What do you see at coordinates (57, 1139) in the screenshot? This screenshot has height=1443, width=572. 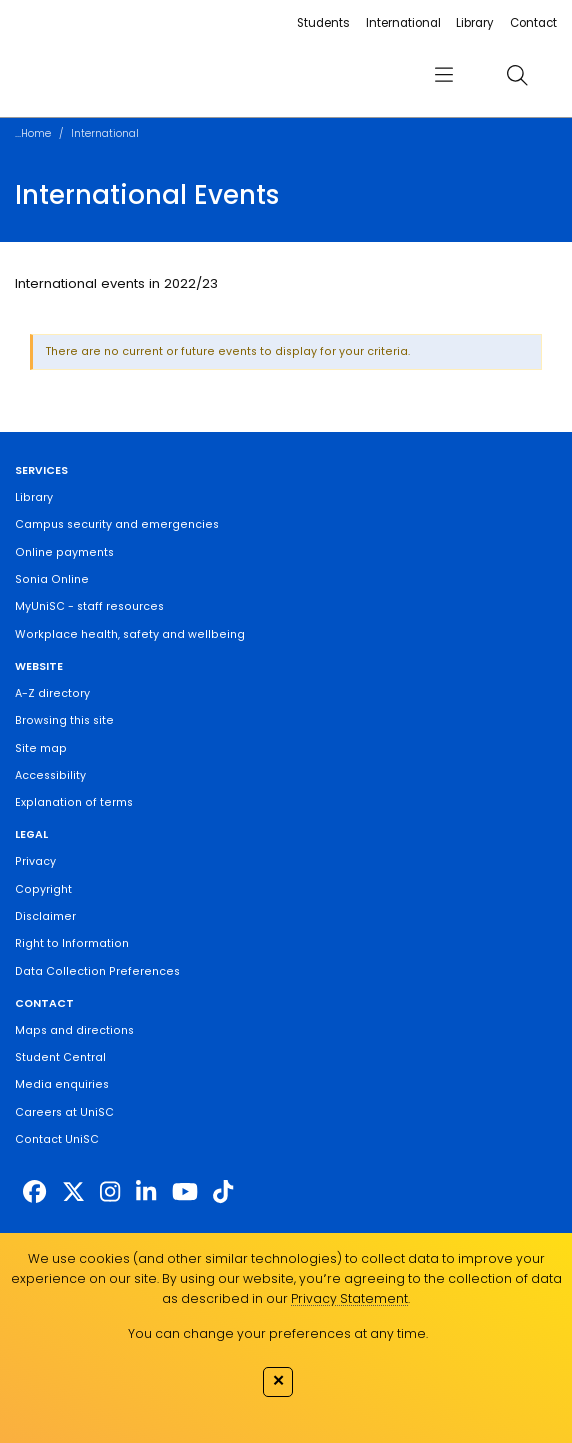 I see `Contact UniSC` at bounding box center [57, 1139].